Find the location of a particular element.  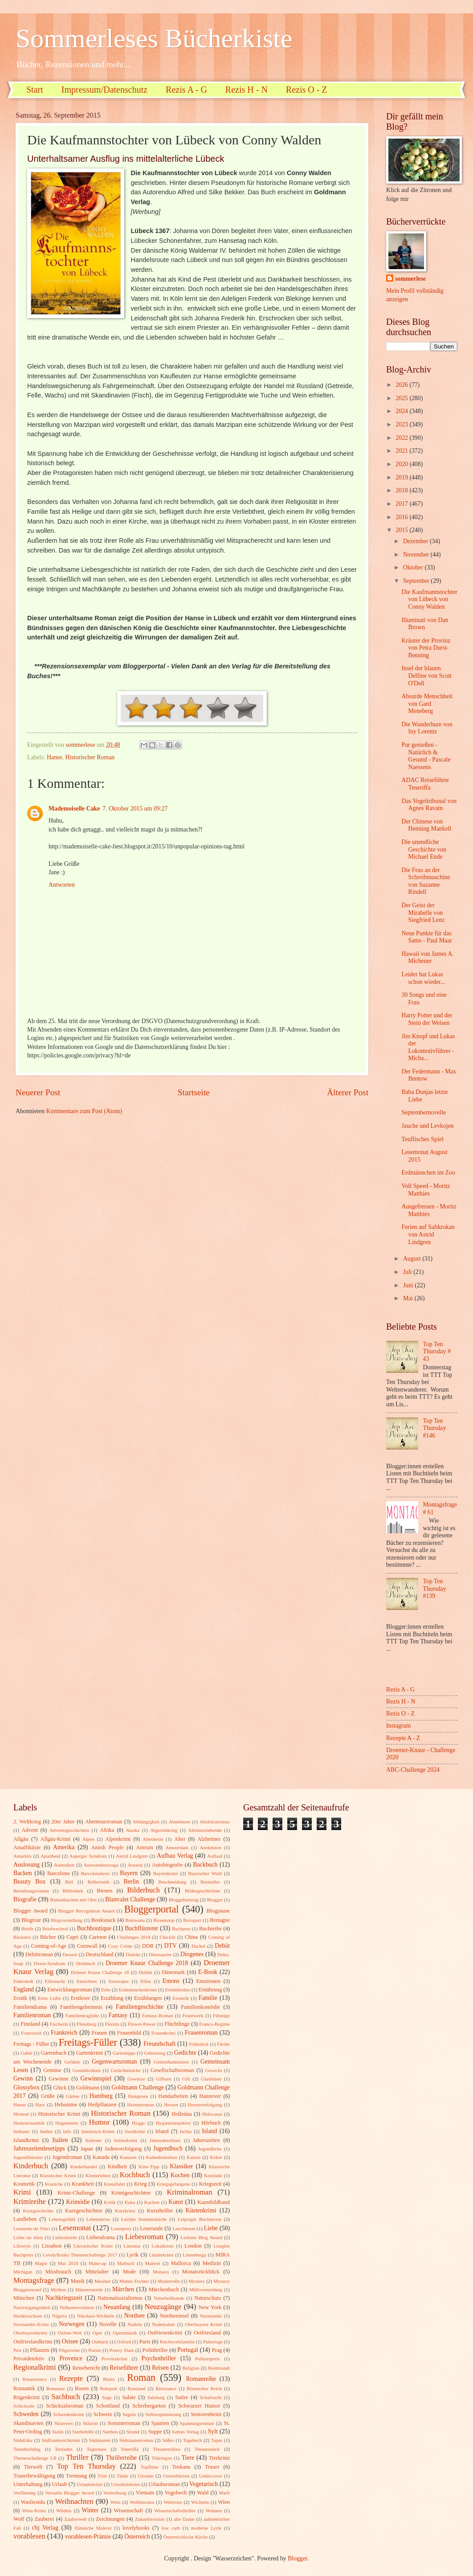

Ferien auf Saltkrokan von Astrid Lindgren is located at coordinates (428, 1234).